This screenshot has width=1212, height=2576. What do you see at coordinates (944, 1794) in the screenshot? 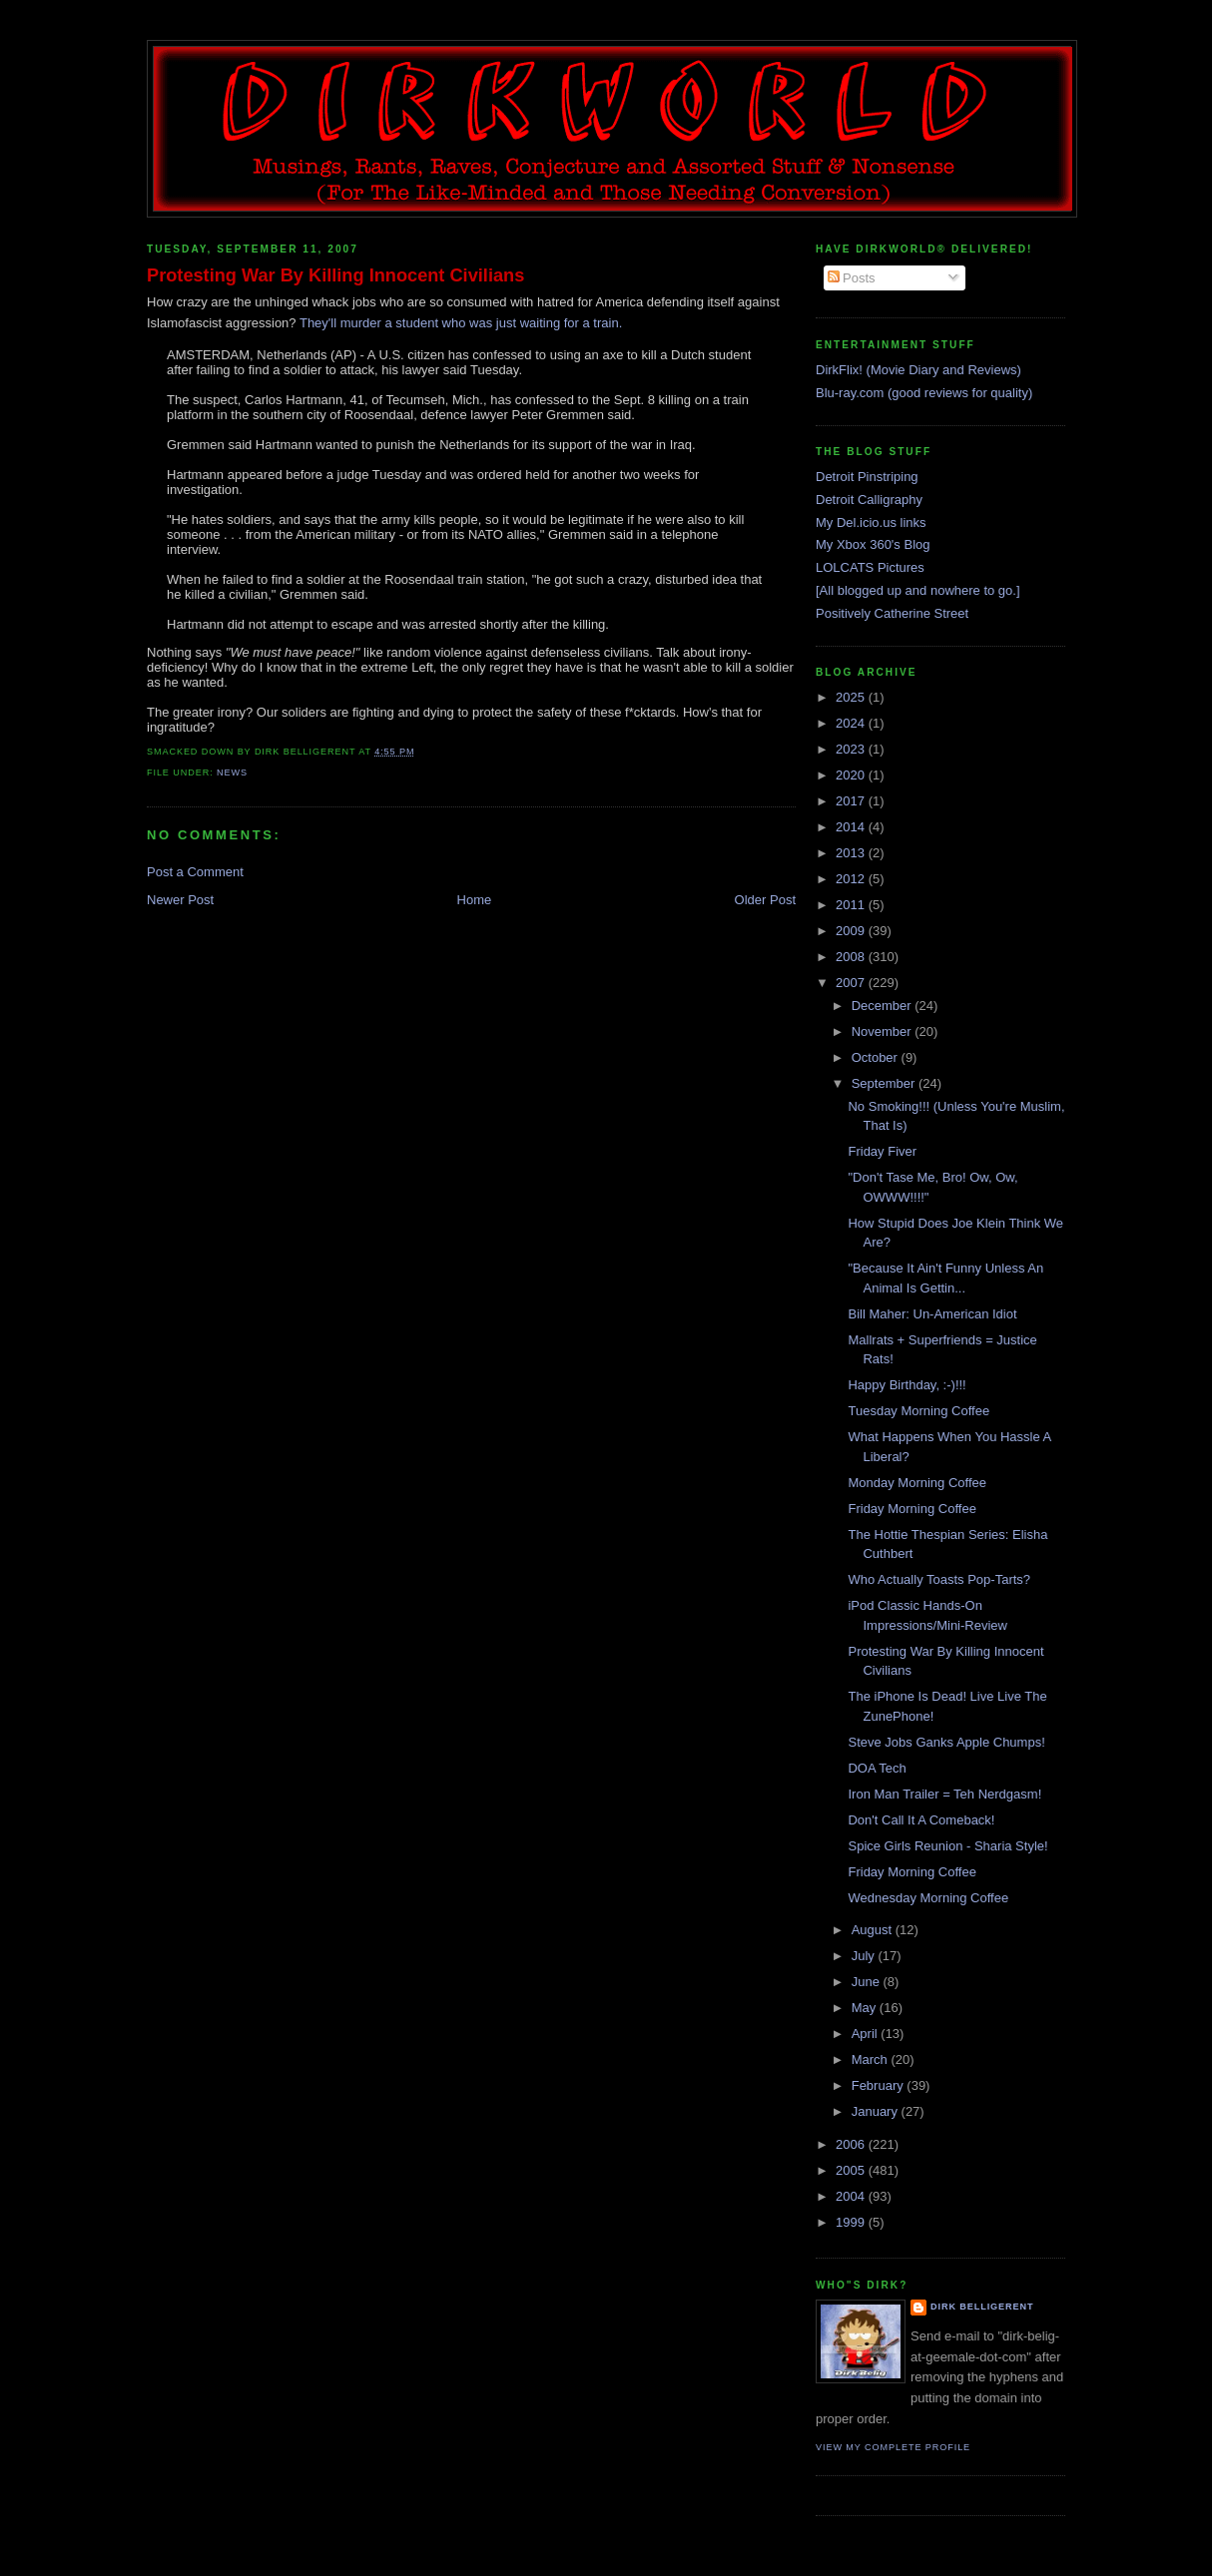
I see `Iron Man Trailer = Teh Nerdgasm!` at bounding box center [944, 1794].